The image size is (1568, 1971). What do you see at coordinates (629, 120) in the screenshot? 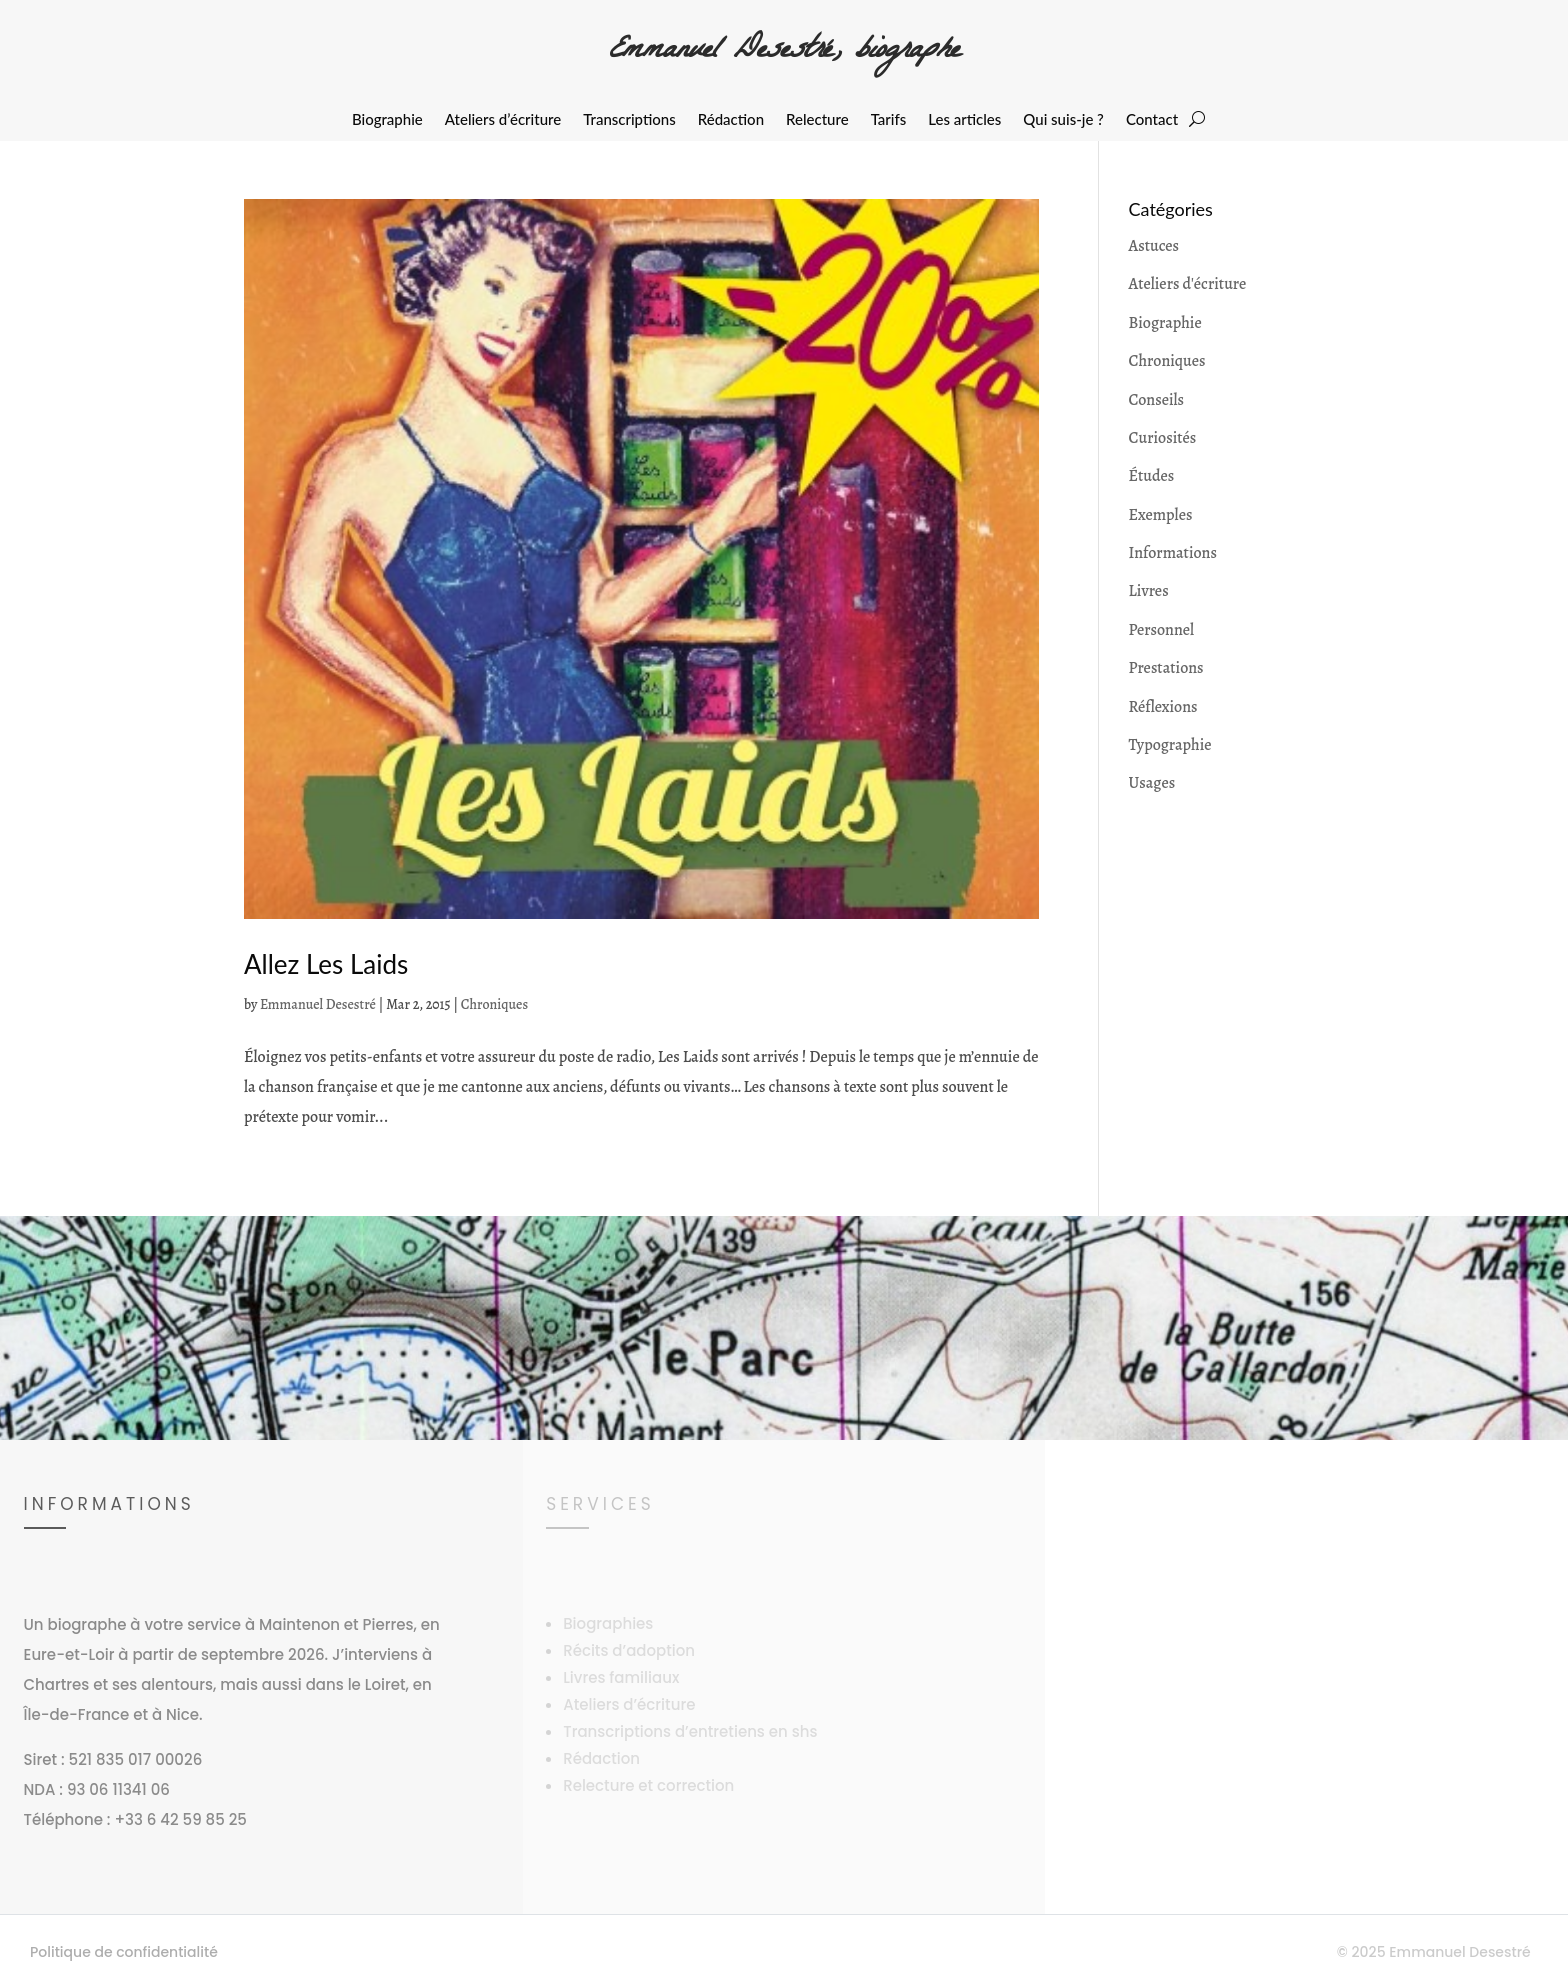
I see `Transcriptions` at bounding box center [629, 120].